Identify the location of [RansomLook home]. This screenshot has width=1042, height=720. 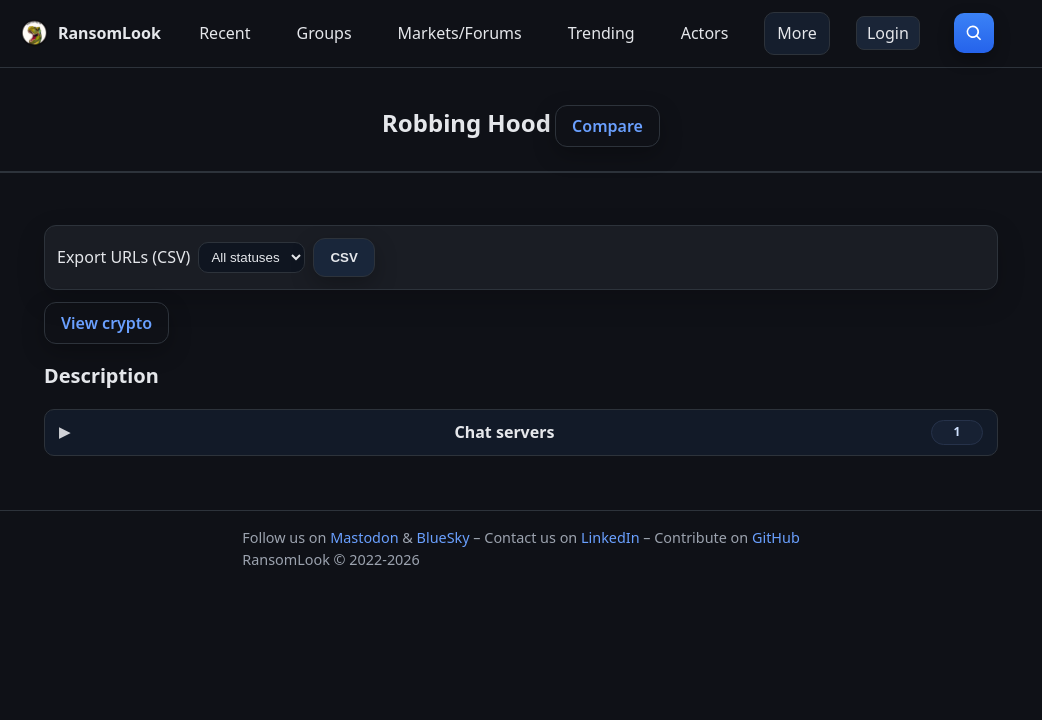
(90, 33).